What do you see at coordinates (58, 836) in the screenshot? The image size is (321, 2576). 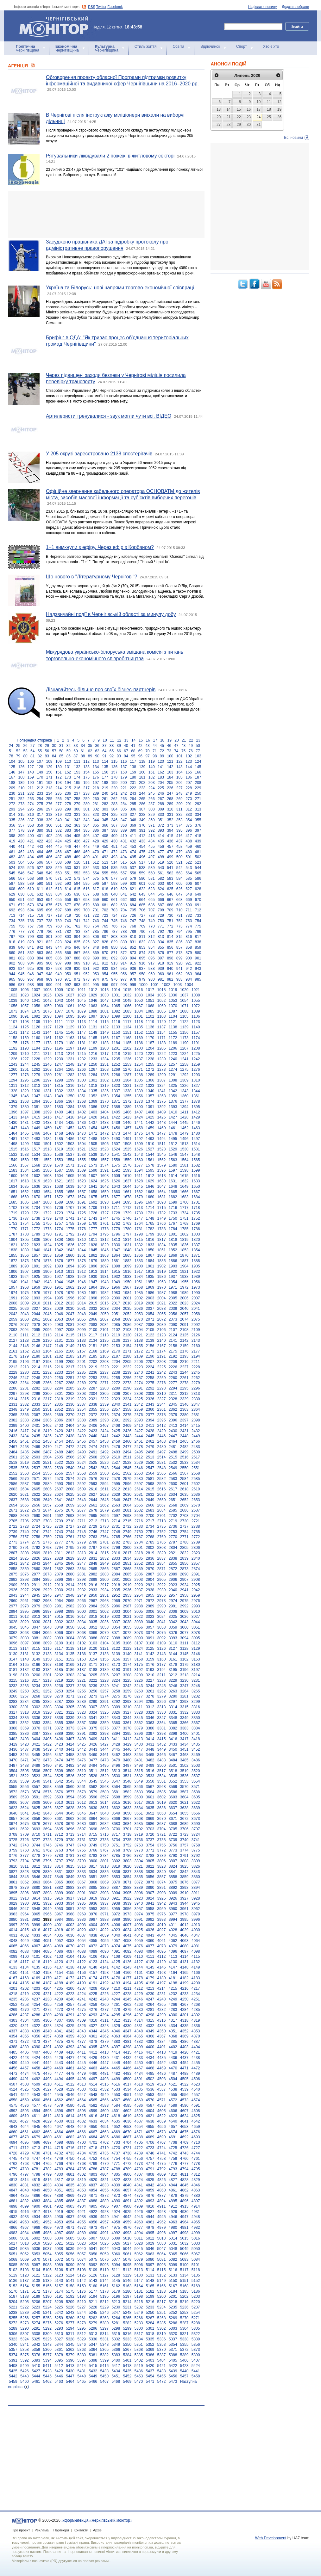 I see `403` at bounding box center [58, 836].